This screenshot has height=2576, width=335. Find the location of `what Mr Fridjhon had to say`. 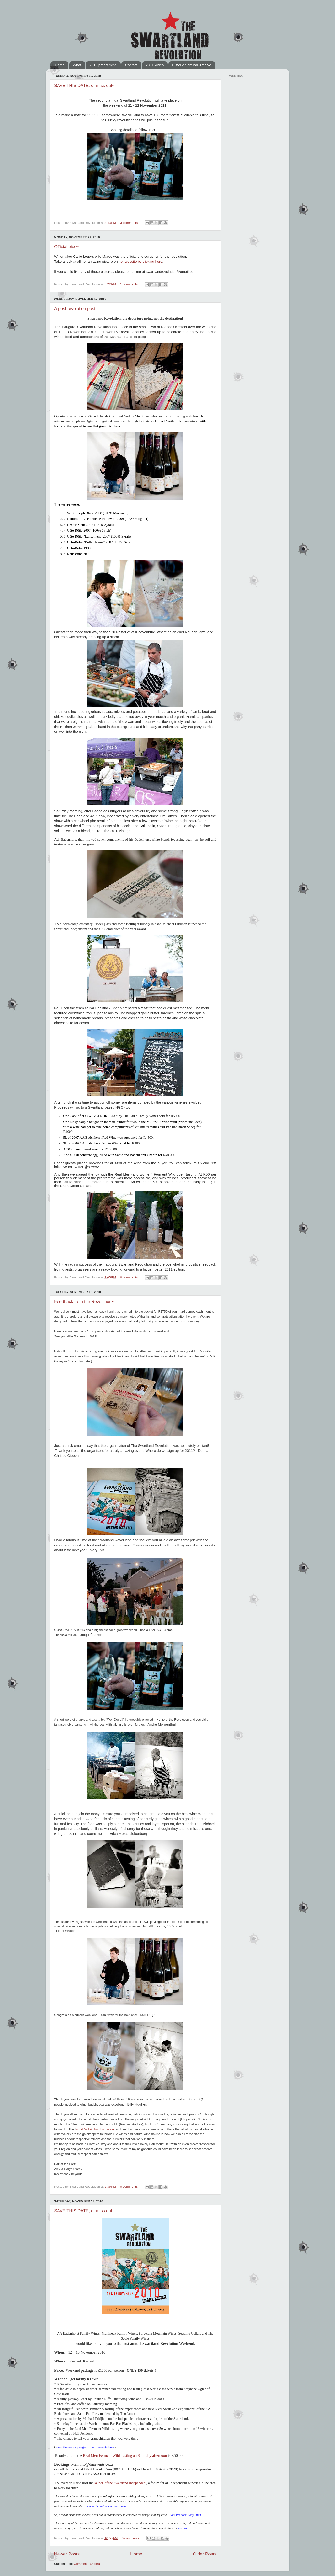

what Mr Fridjhon had to say is located at coordinates (95, 2129).